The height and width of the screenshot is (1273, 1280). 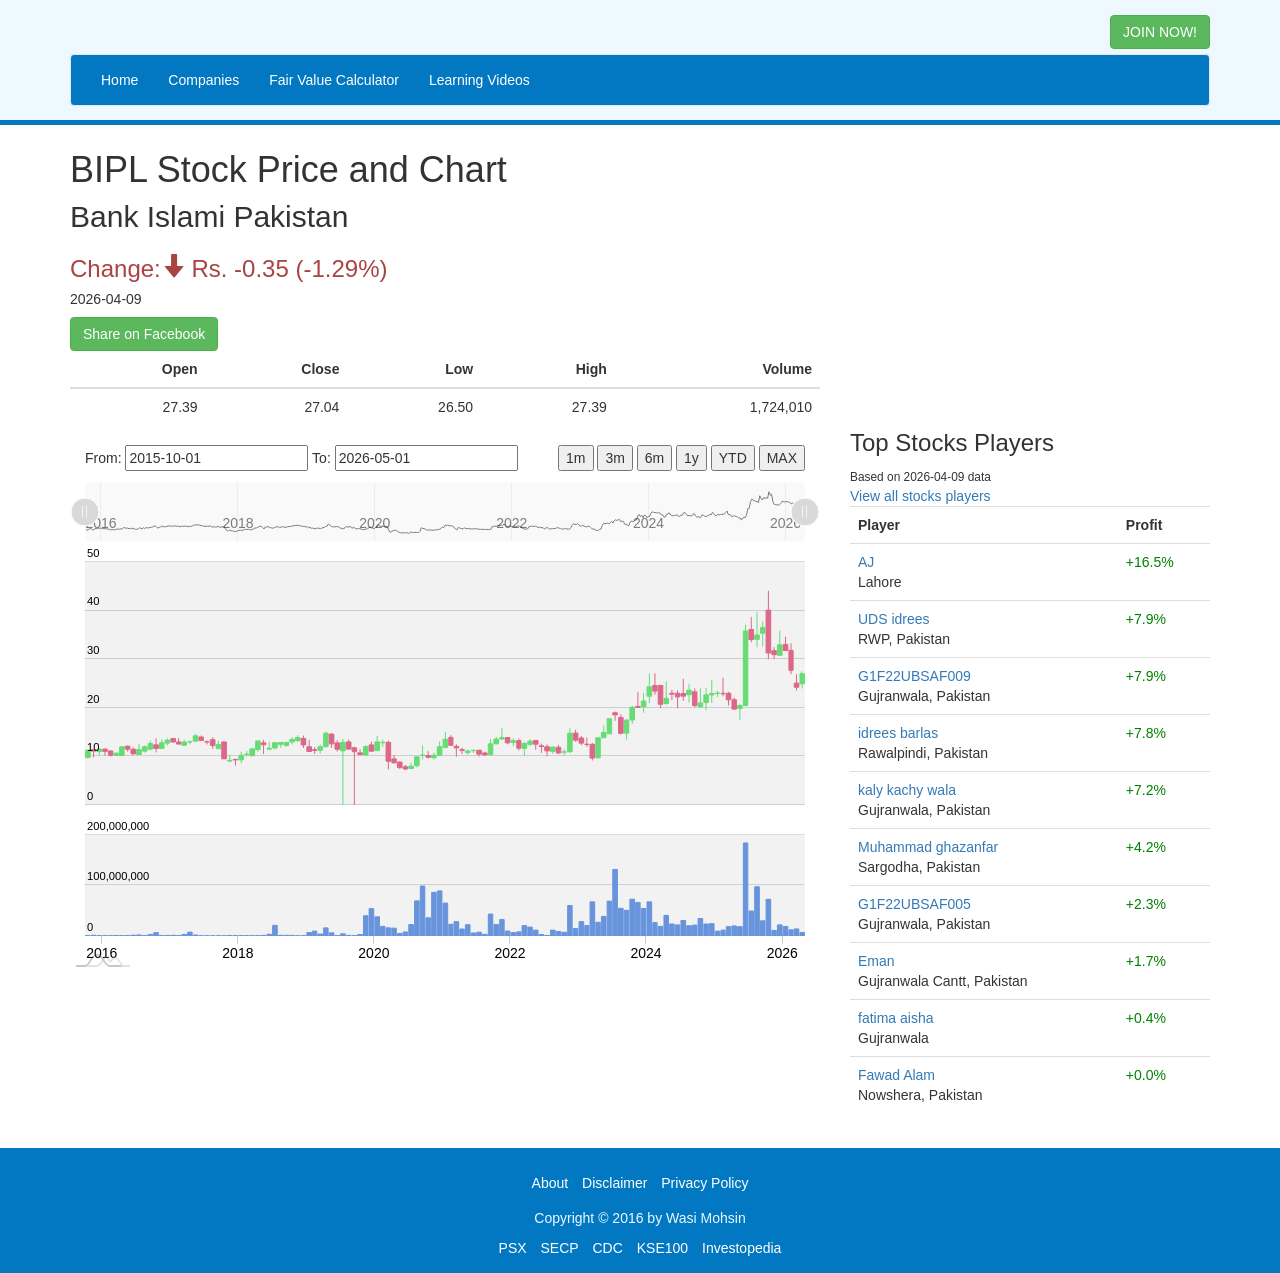 I want to click on AJ, so click(x=866, y=562).